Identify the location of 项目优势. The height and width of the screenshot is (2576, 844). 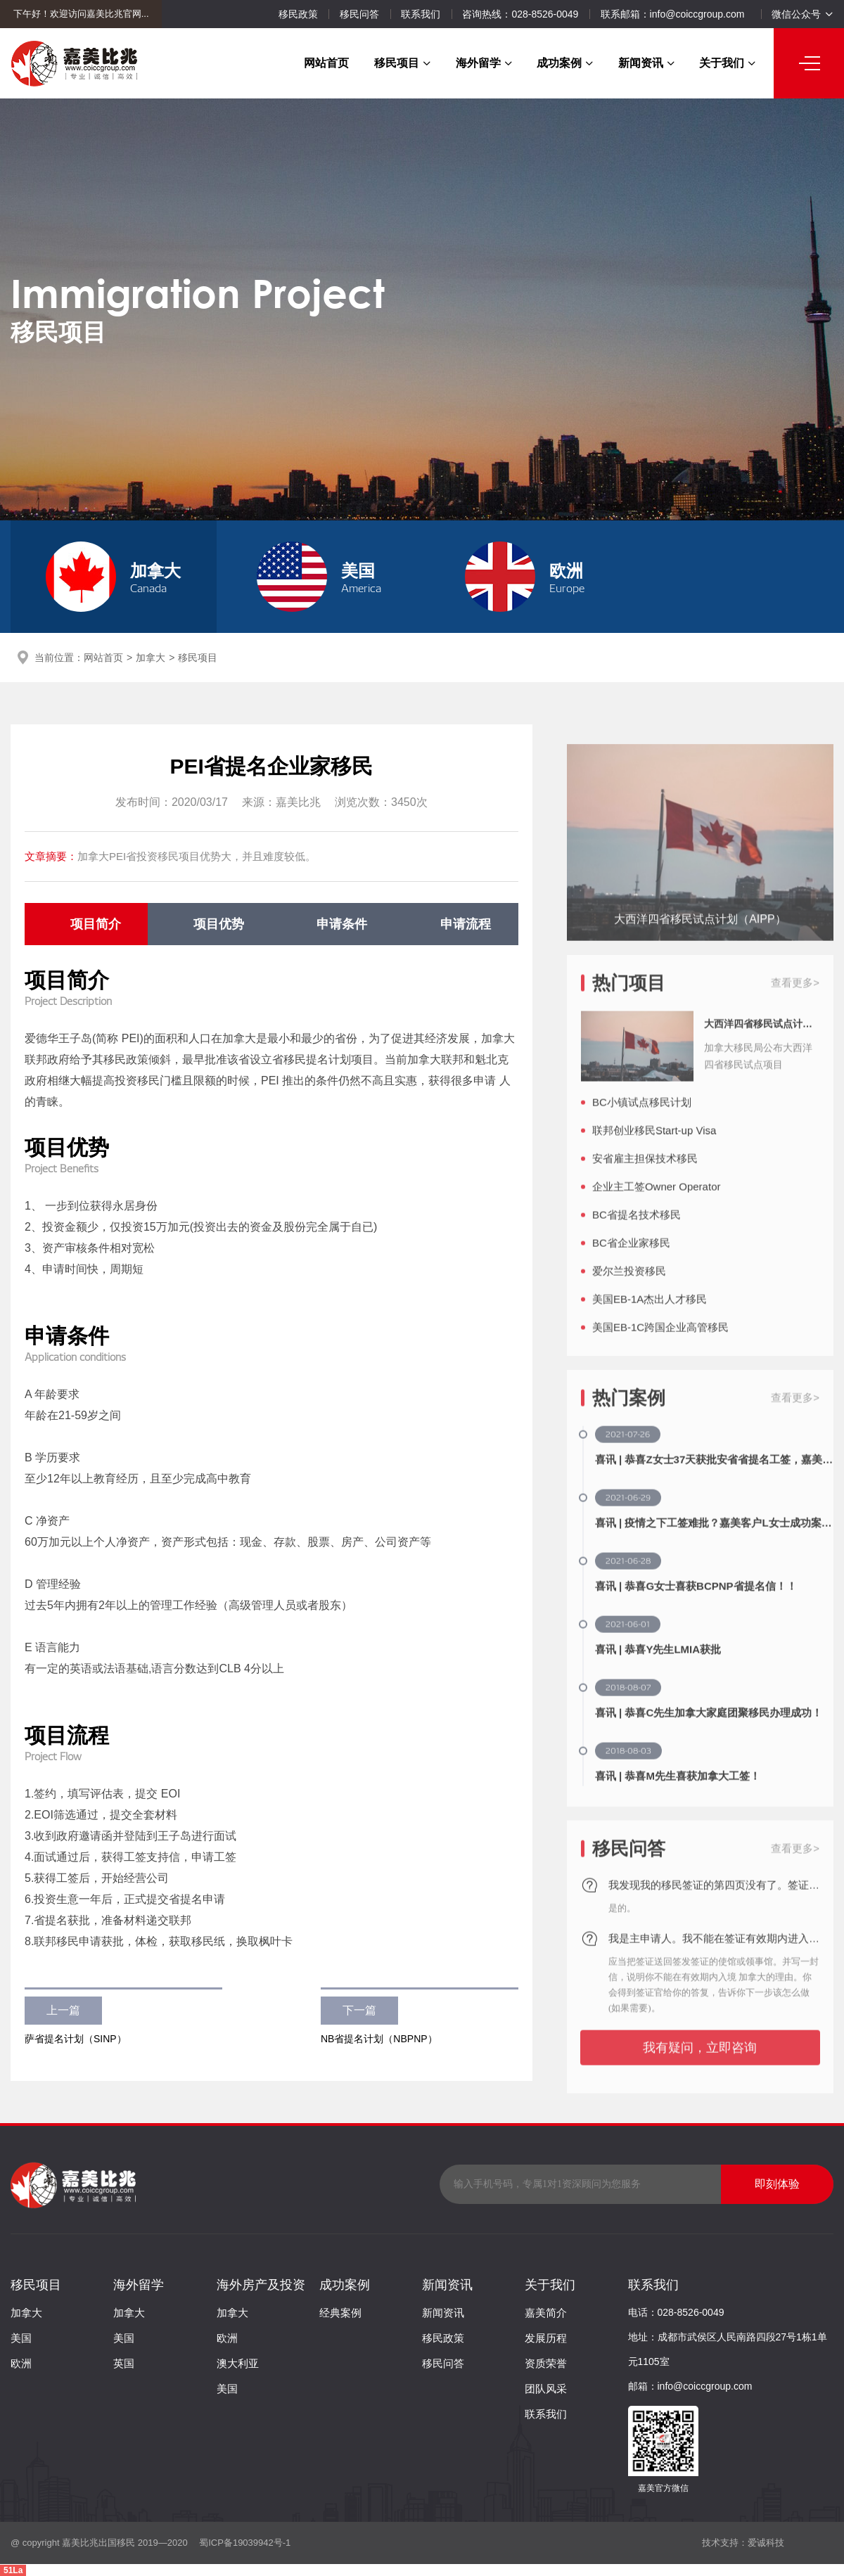
(218, 924).